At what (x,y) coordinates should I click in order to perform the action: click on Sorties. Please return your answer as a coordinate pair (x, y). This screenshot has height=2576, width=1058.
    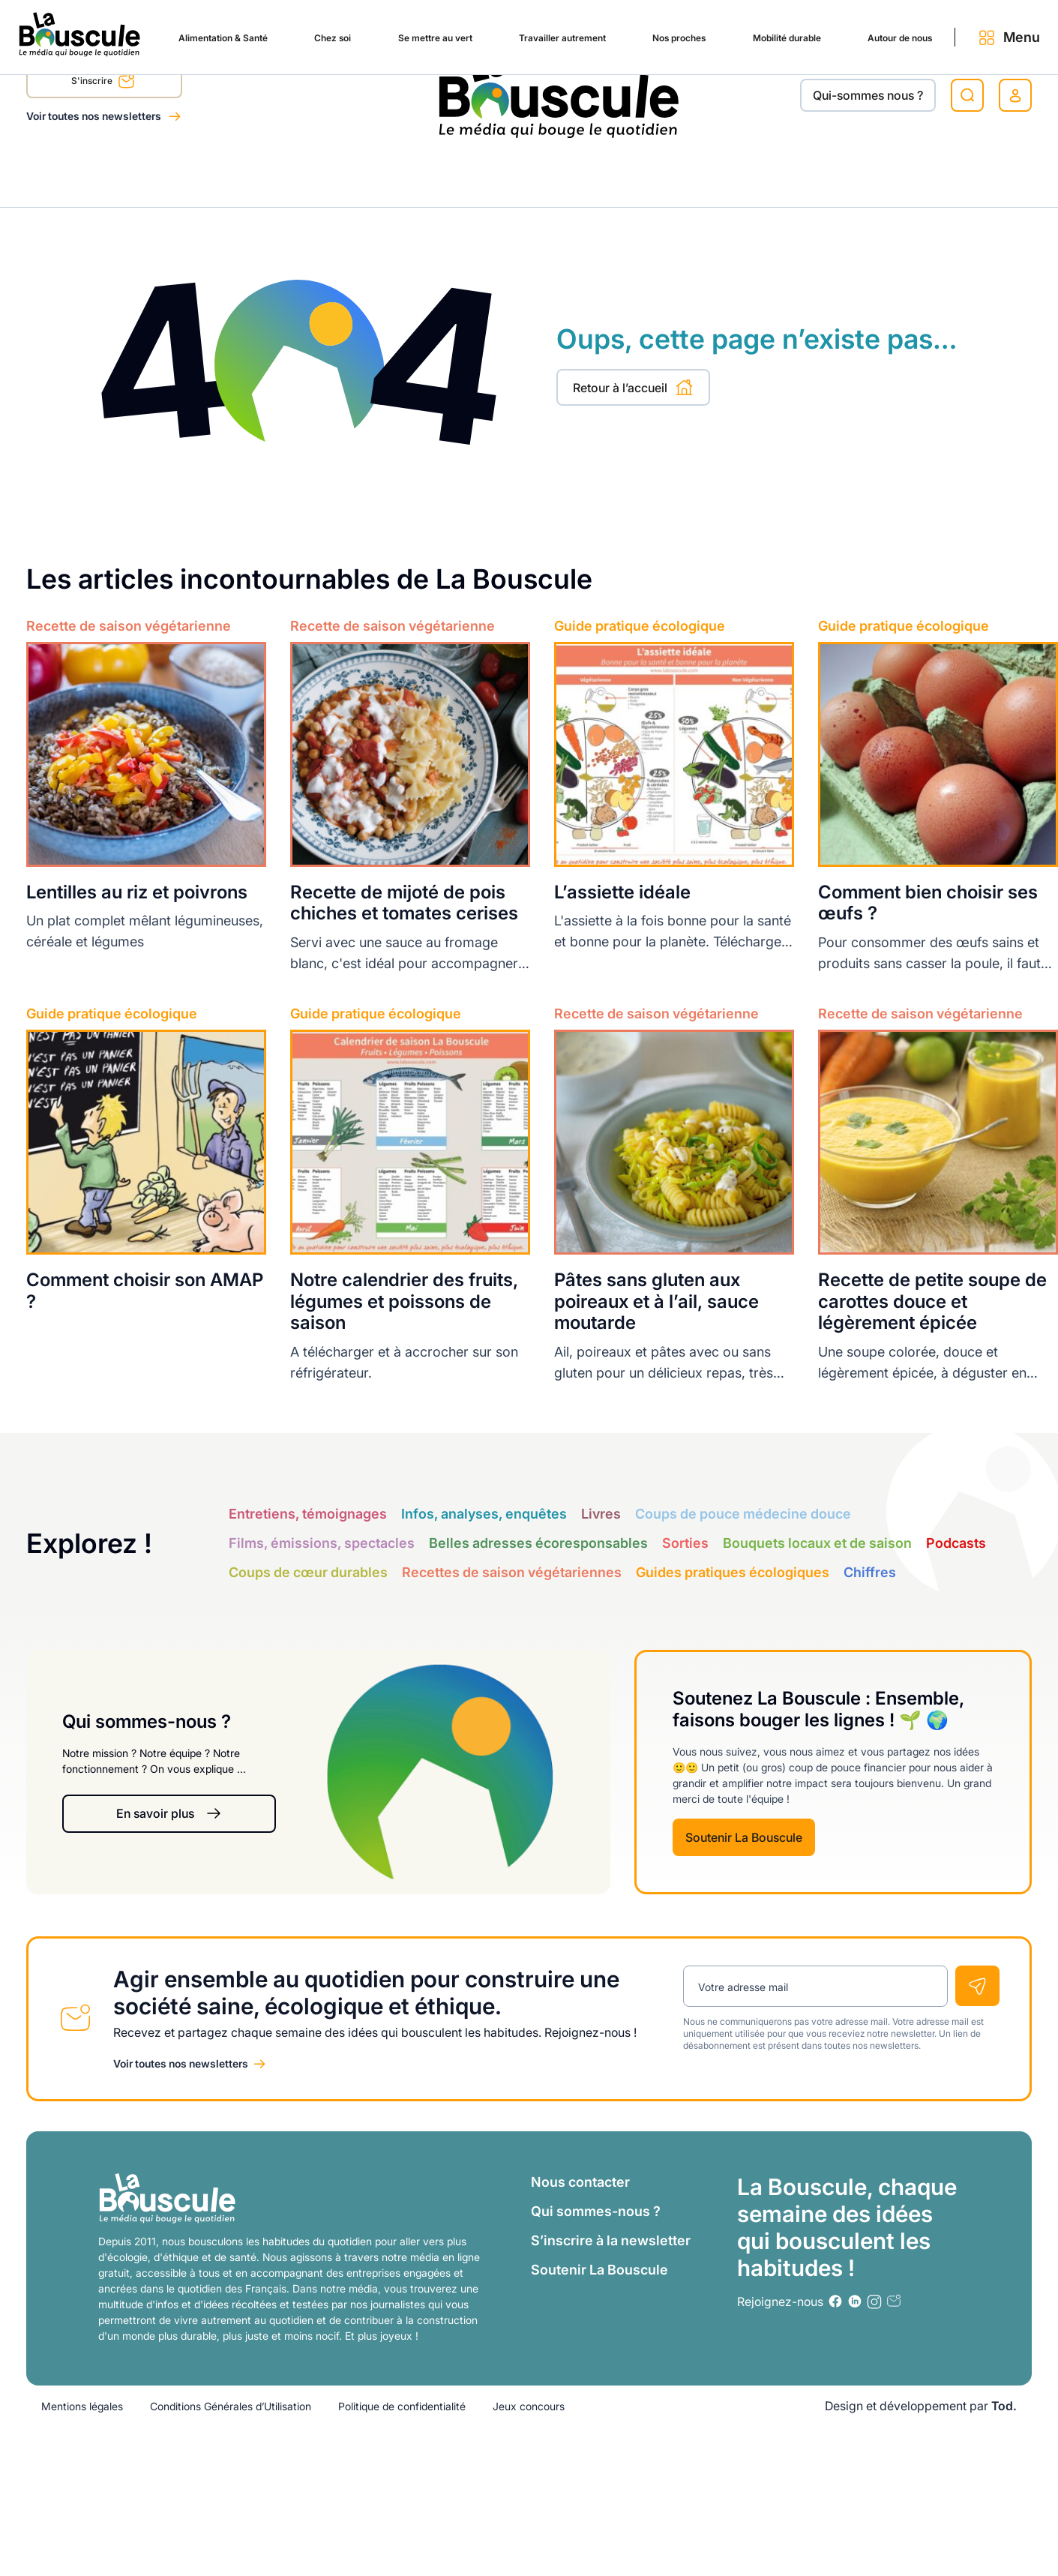
    Looking at the image, I should click on (685, 1543).